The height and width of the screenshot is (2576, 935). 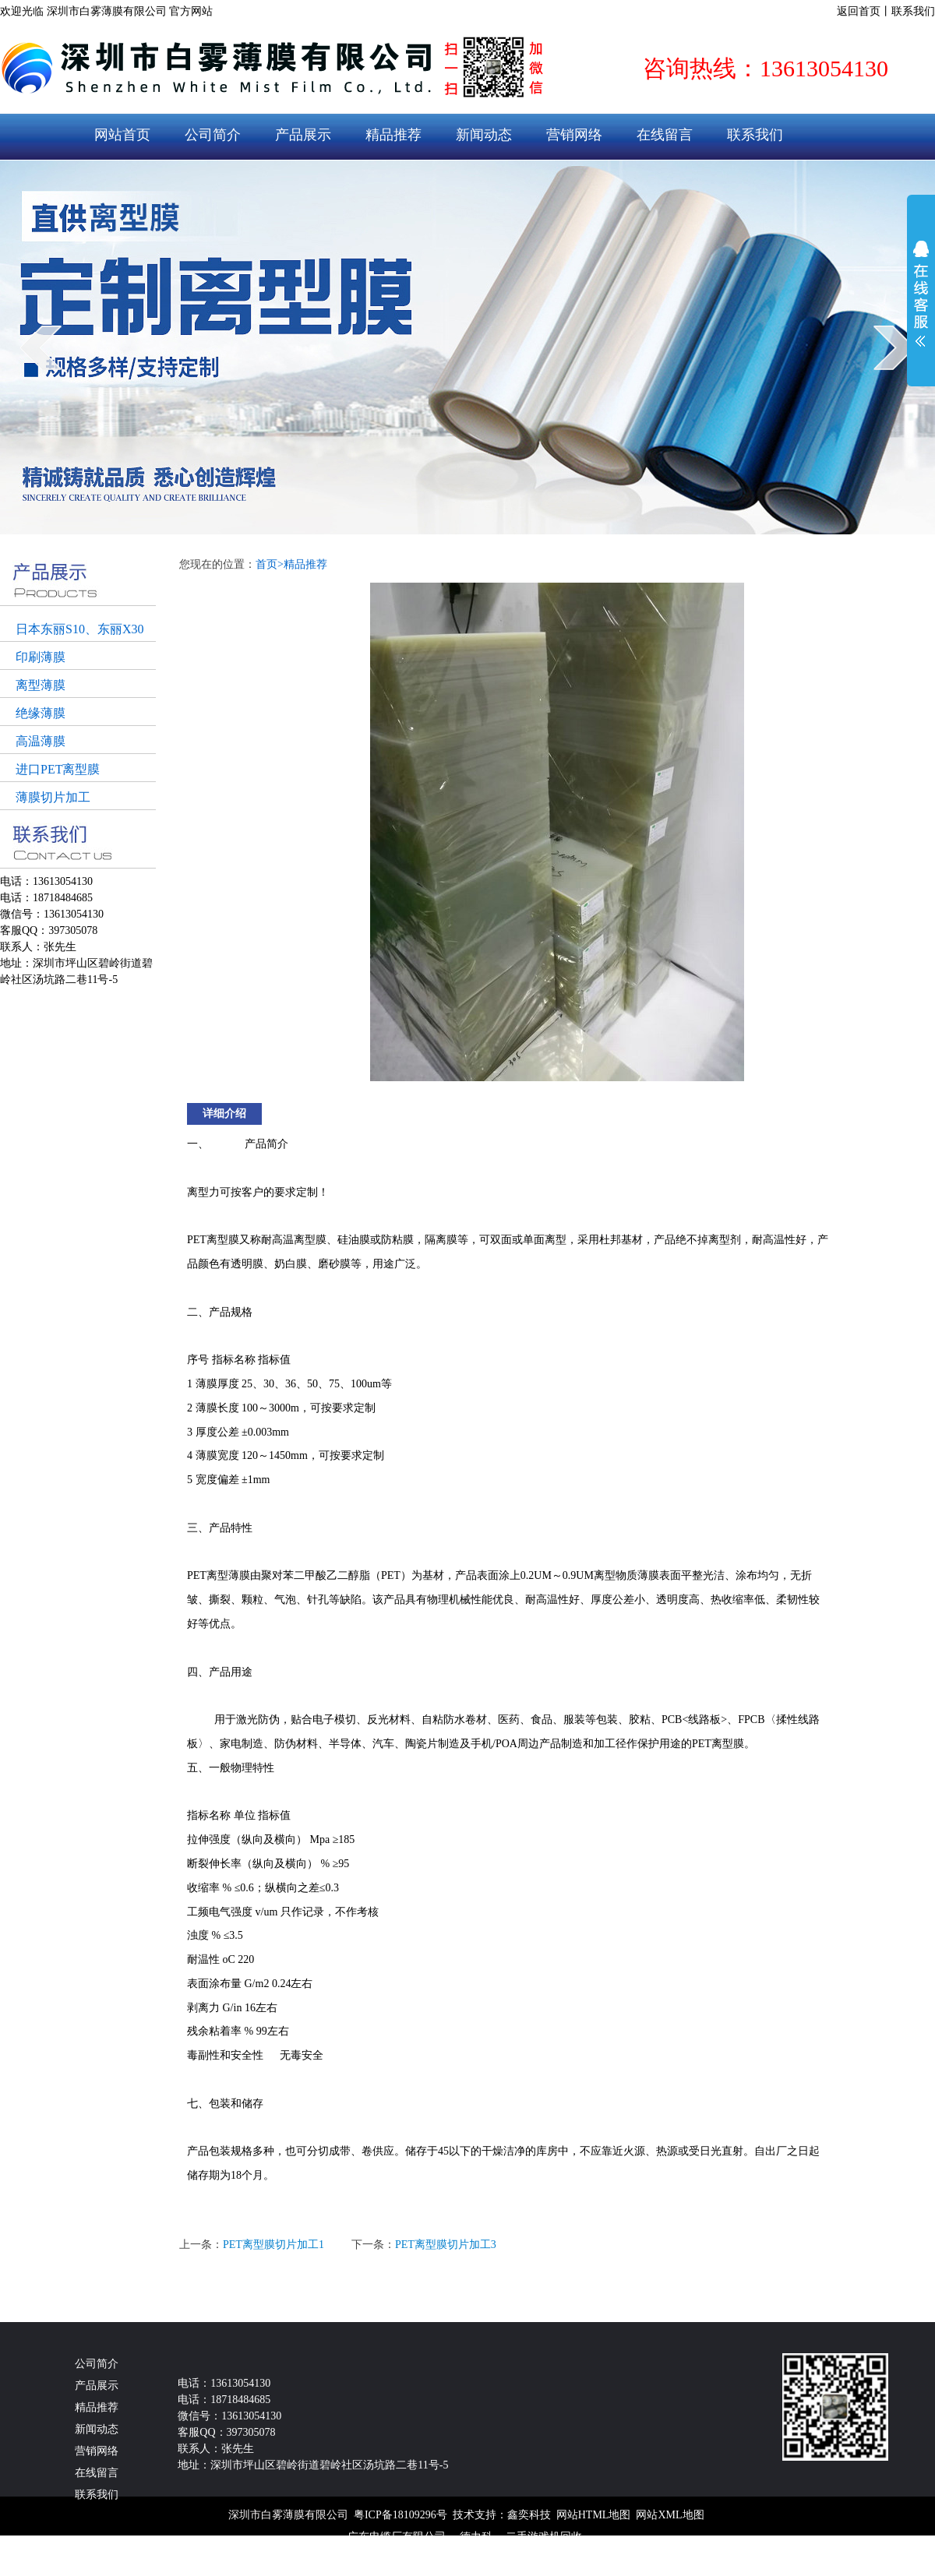 What do you see at coordinates (270, 564) in the screenshot?
I see `首页` at bounding box center [270, 564].